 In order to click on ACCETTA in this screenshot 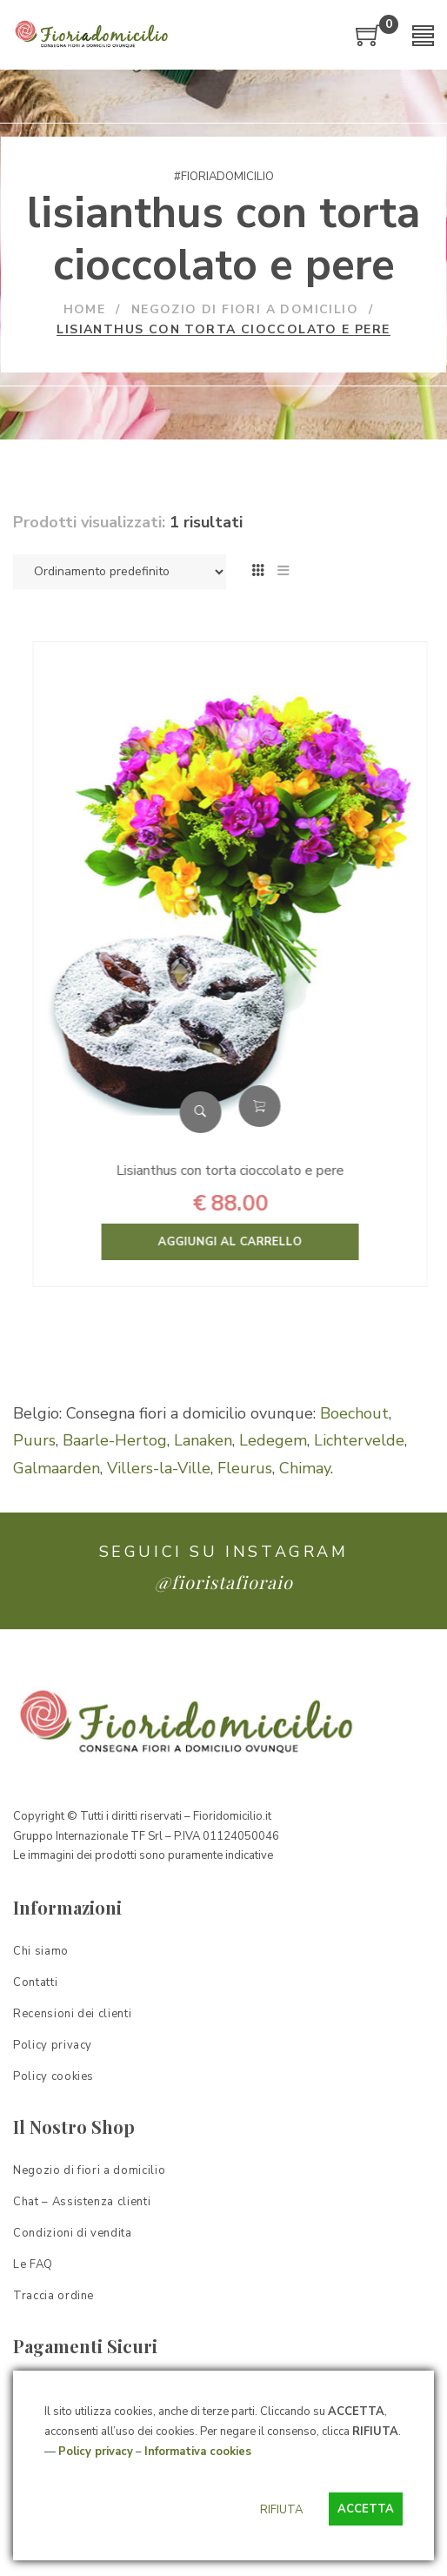, I will do `click(365, 2509)`.